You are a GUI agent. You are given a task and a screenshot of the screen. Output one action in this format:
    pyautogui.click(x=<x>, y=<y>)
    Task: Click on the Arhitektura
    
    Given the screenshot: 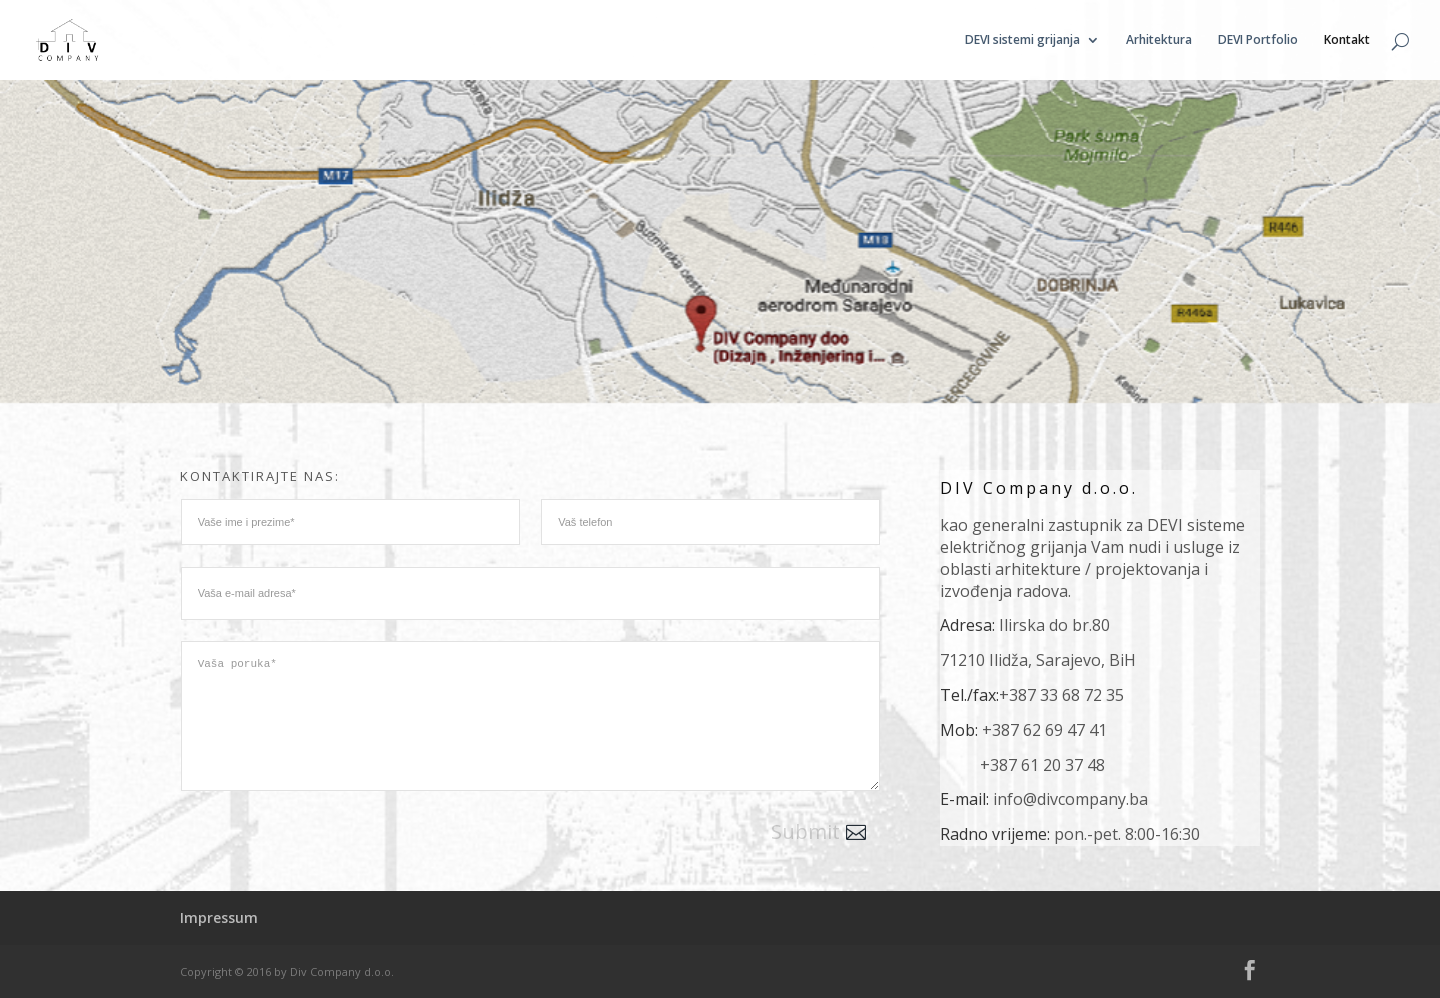 What is the action you would take?
    pyautogui.click(x=1159, y=40)
    